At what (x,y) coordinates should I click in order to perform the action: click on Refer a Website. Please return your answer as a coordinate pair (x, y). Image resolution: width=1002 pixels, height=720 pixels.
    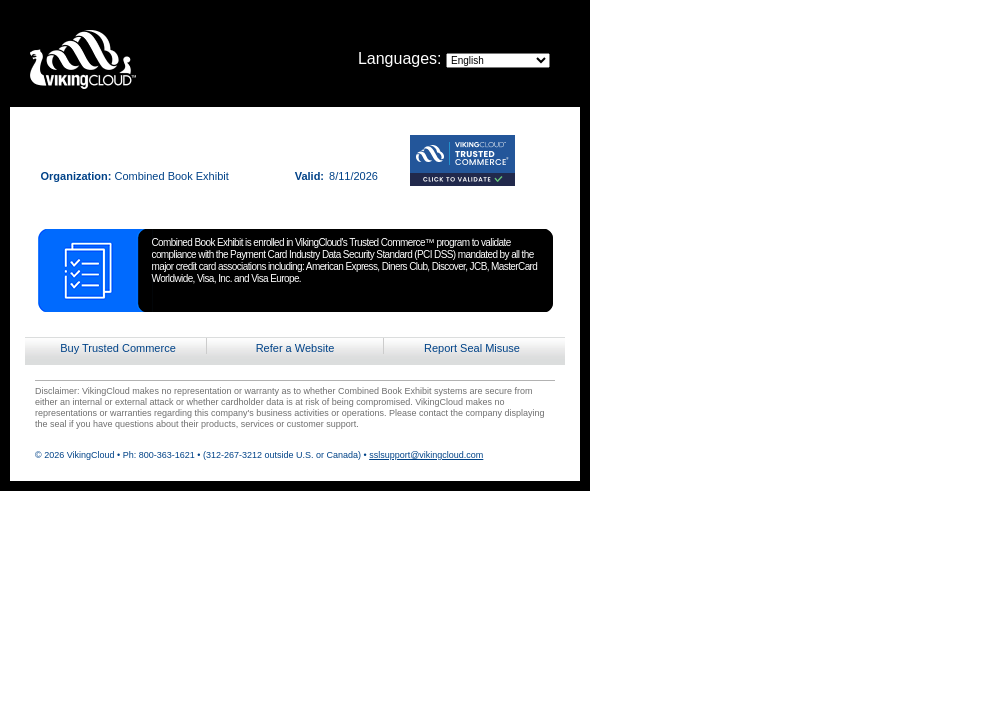
    Looking at the image, I should click on (295, 348).